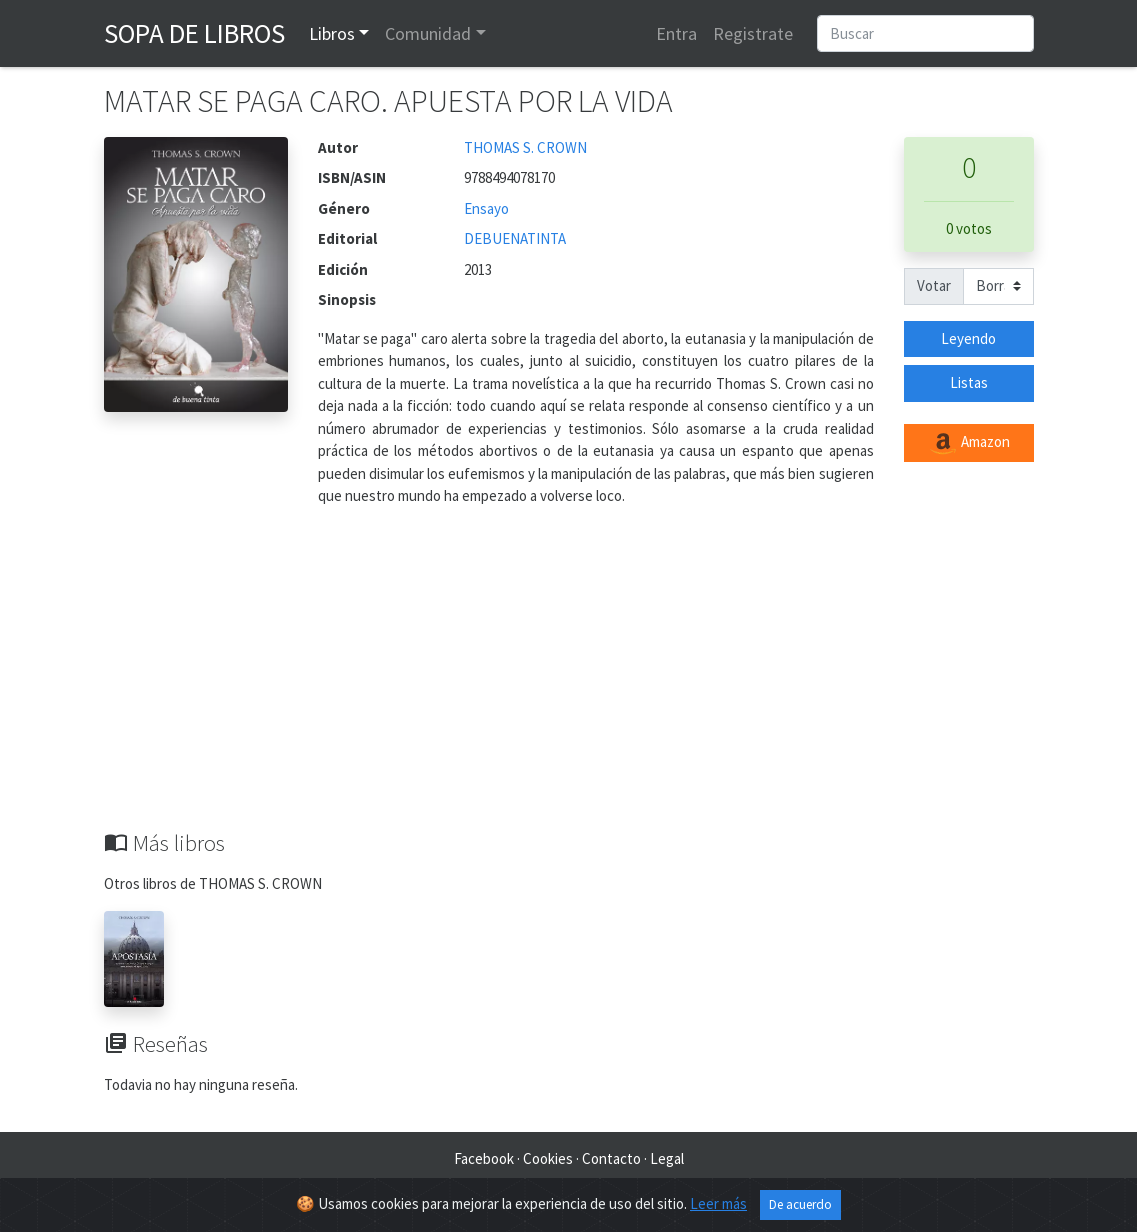 The height and width of the screenshot is (1232, 1137). Describe the element at coordinates (486, 208) in the screenshot. I see `Ensayo` at that location.